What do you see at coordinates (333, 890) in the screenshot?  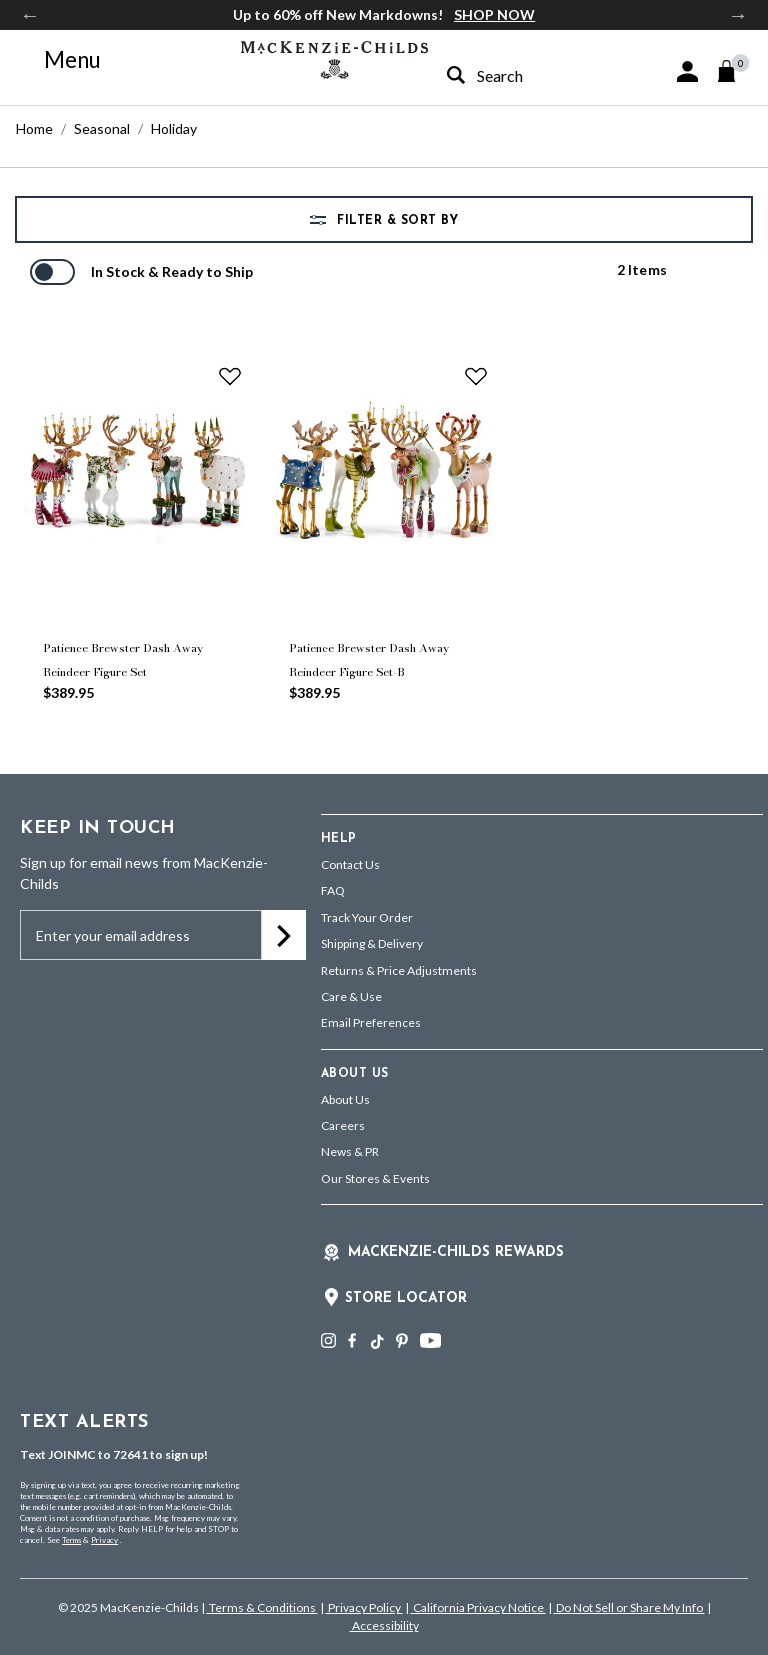 I see `FAQ` at bounding box center [333, 890].